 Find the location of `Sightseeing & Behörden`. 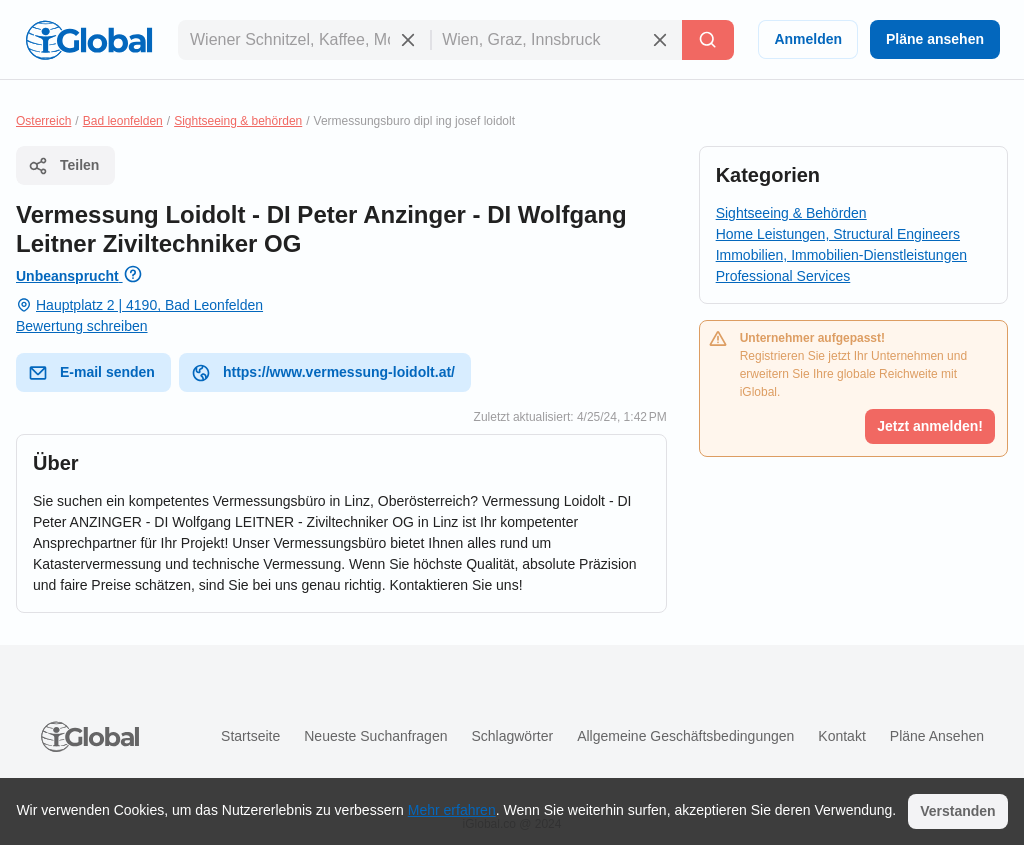

Sightseeing & Behörden is located at coordinates (791, 213).